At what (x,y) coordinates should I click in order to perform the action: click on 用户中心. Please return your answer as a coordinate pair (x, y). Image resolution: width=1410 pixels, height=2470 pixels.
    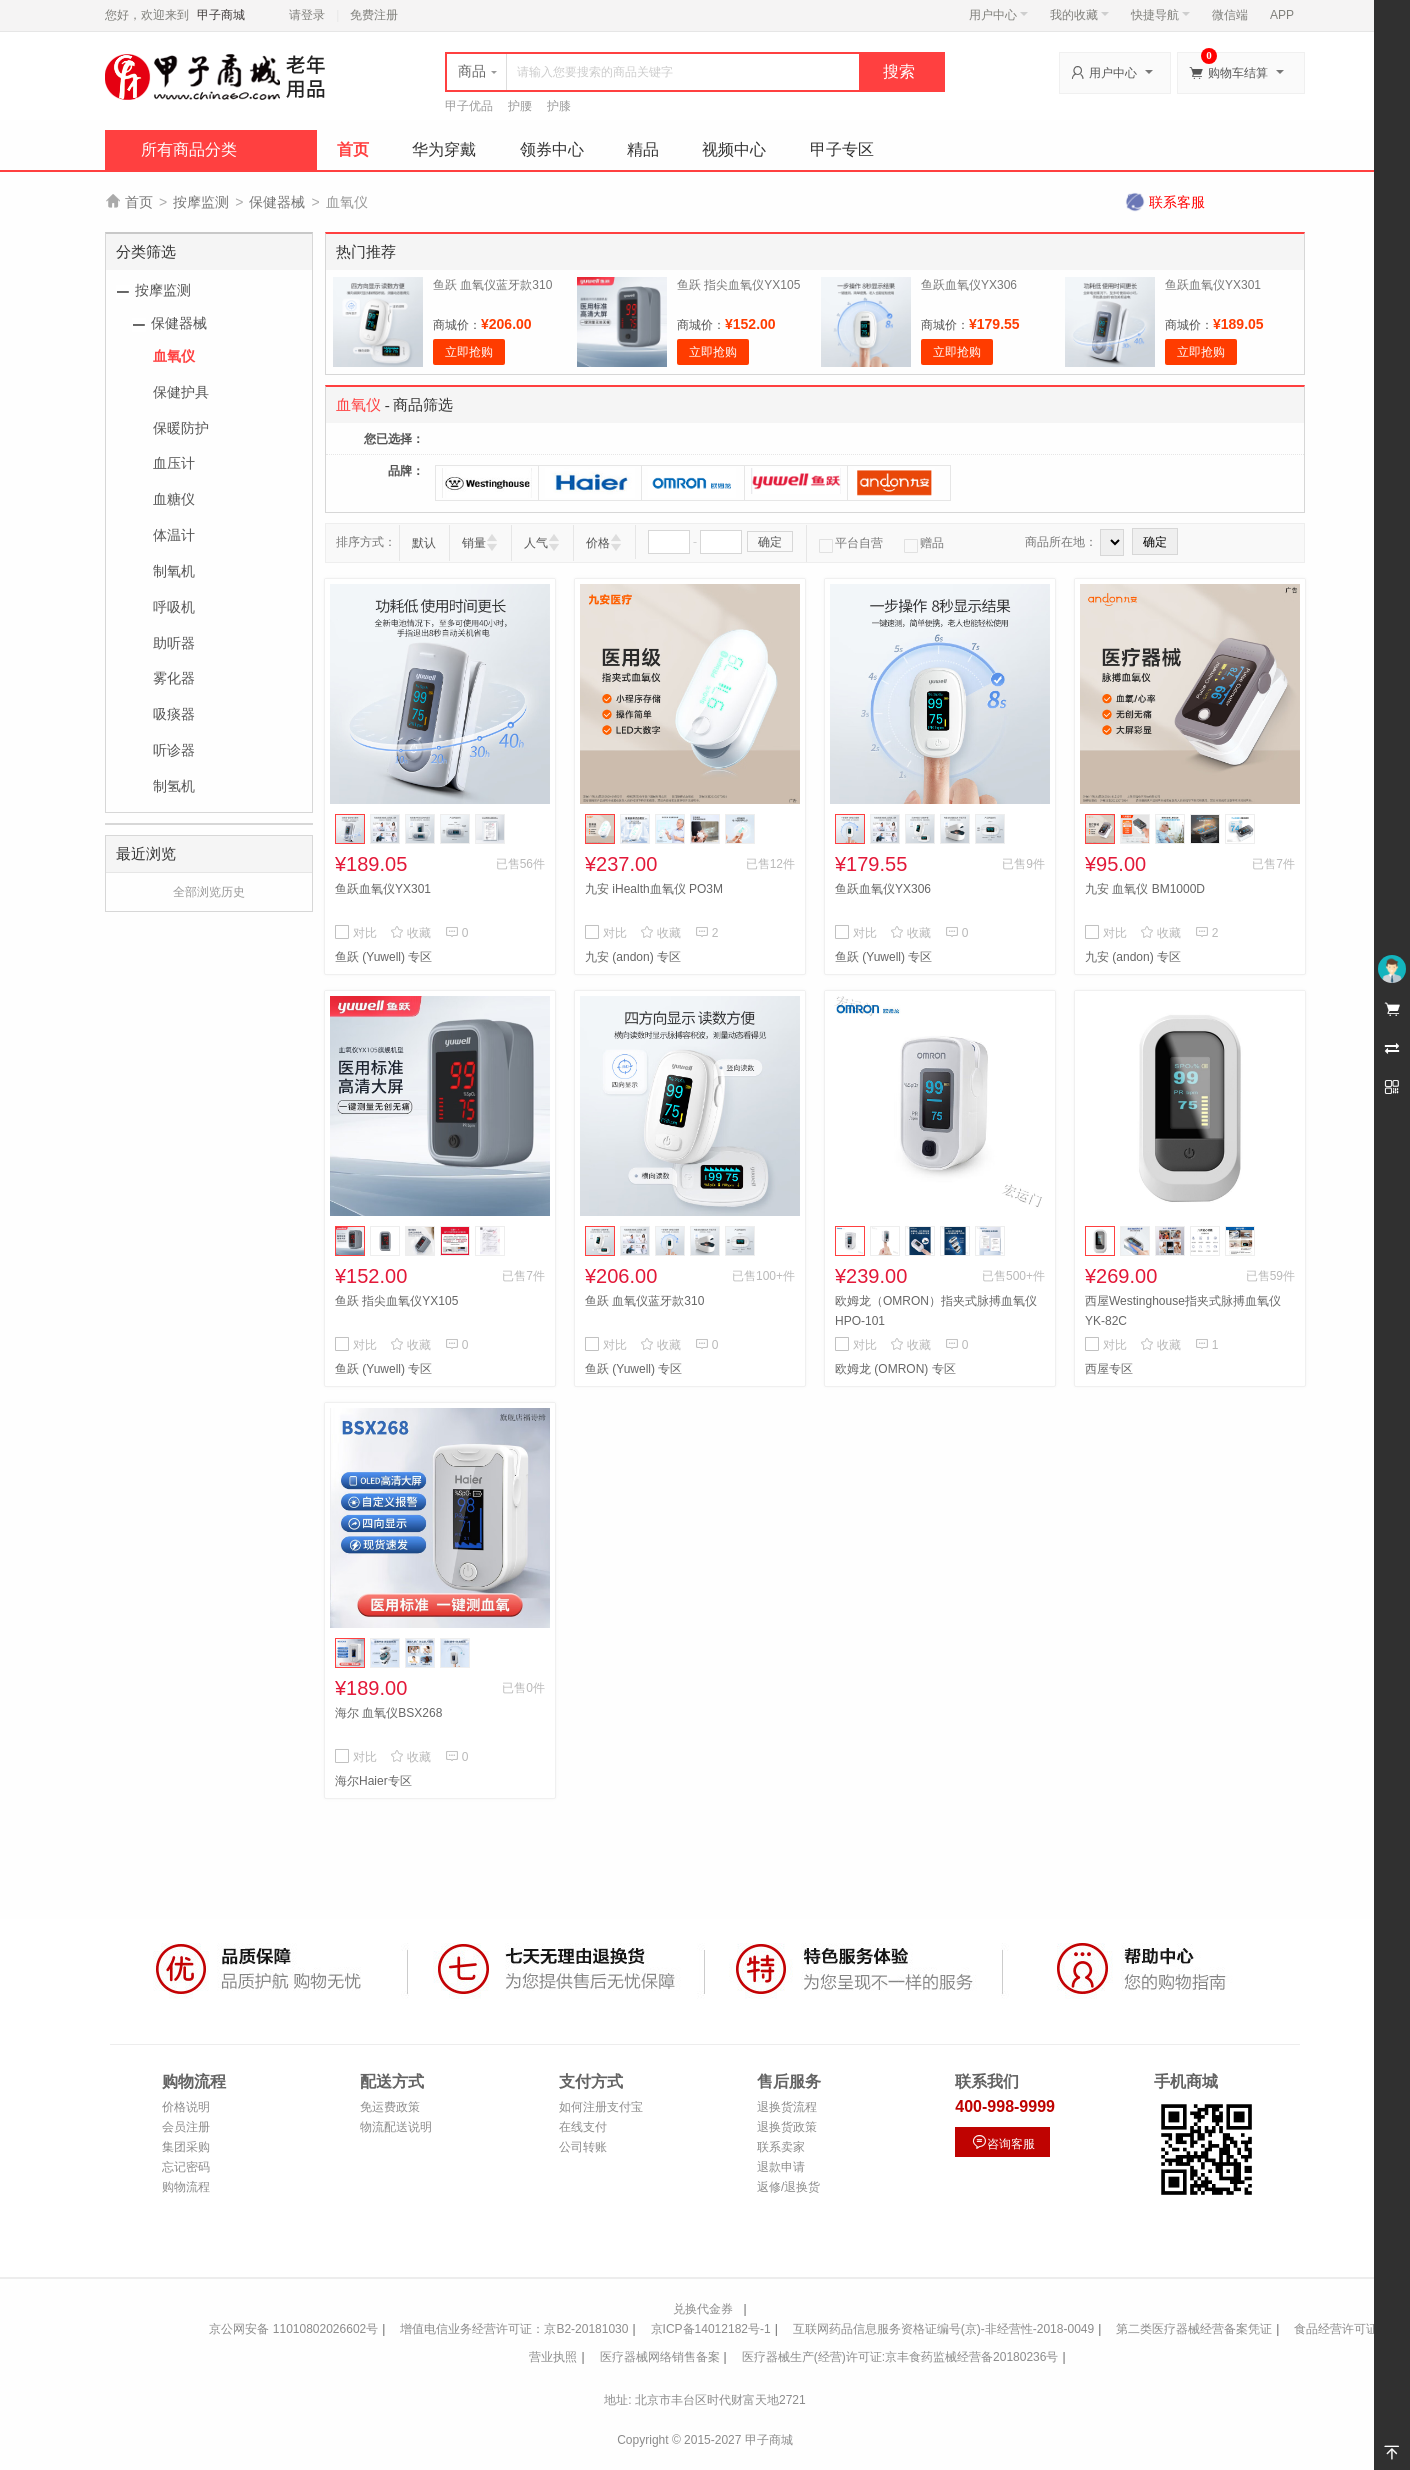
    Looking at the image, I should click on (998, 15).